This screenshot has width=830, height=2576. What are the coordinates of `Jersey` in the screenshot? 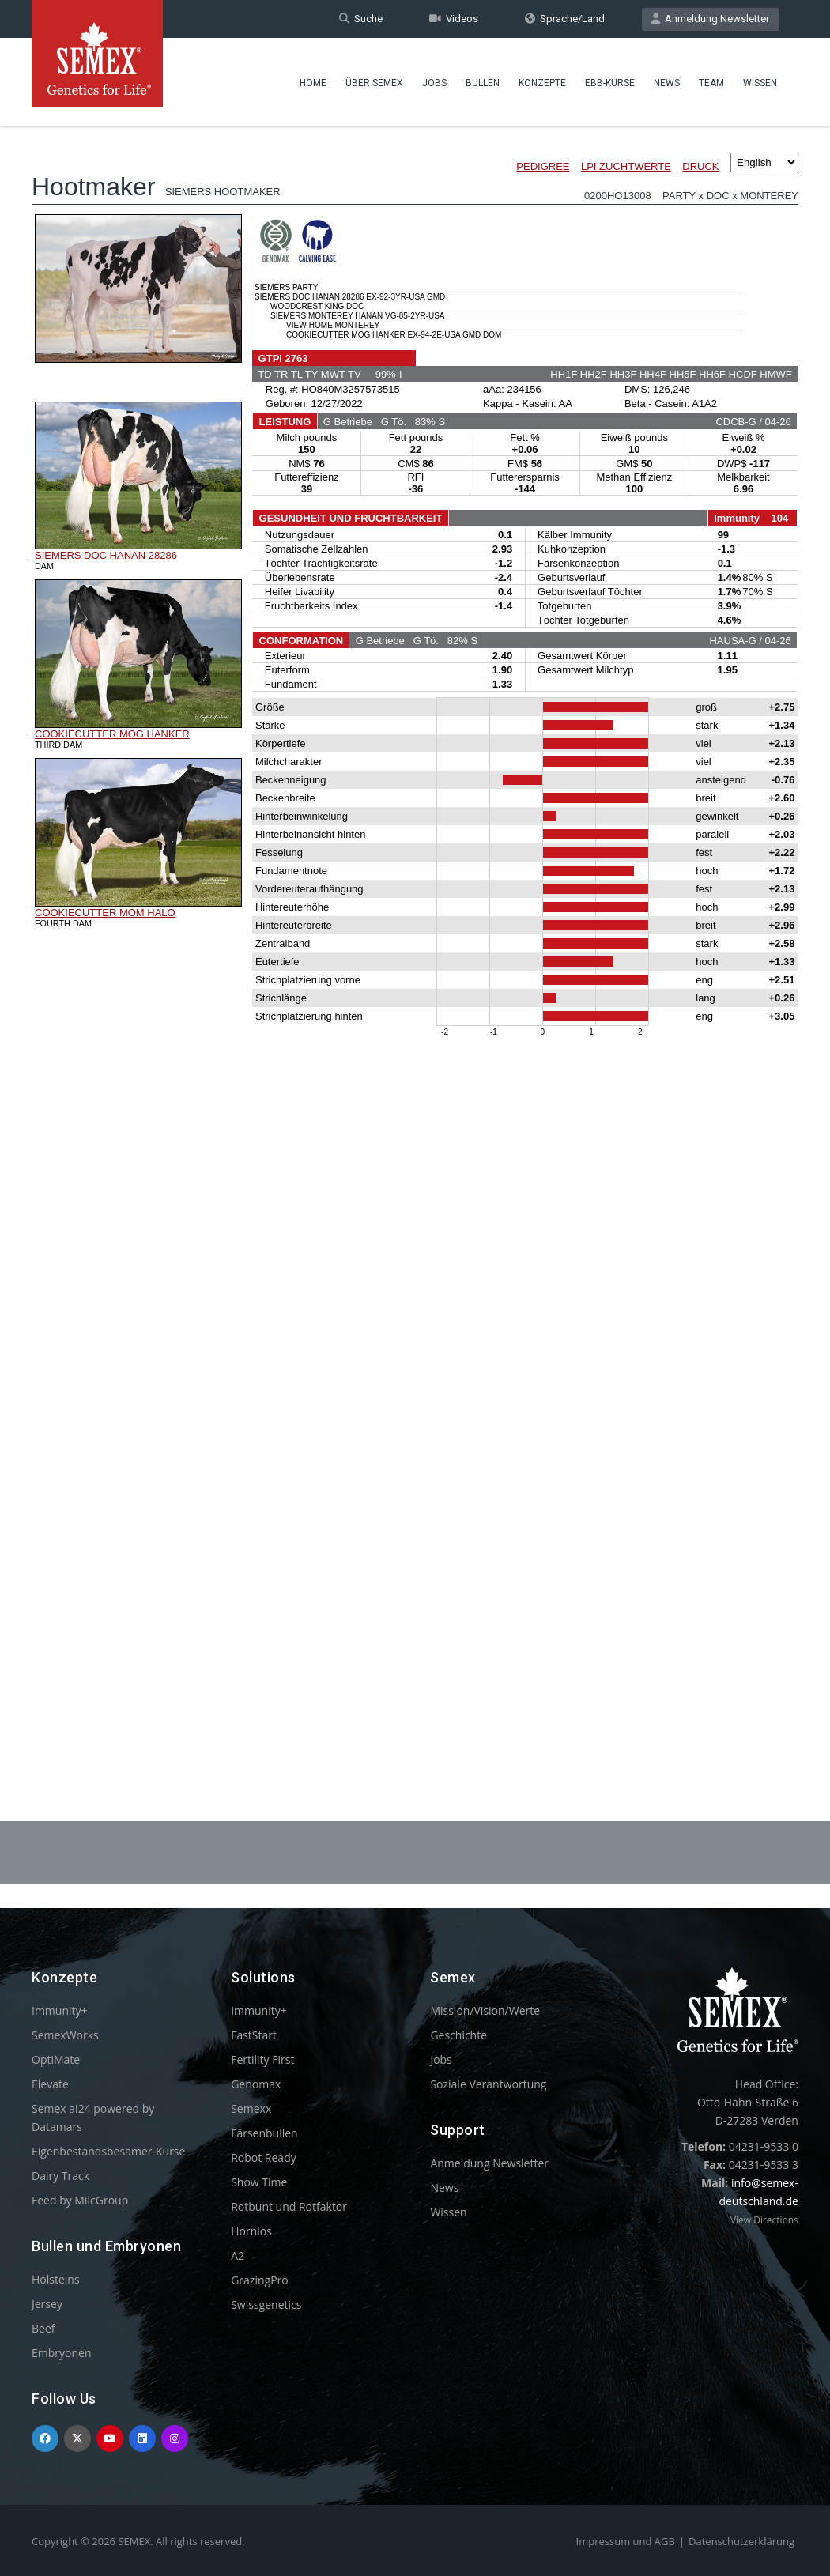 It's located at (47, 2303).